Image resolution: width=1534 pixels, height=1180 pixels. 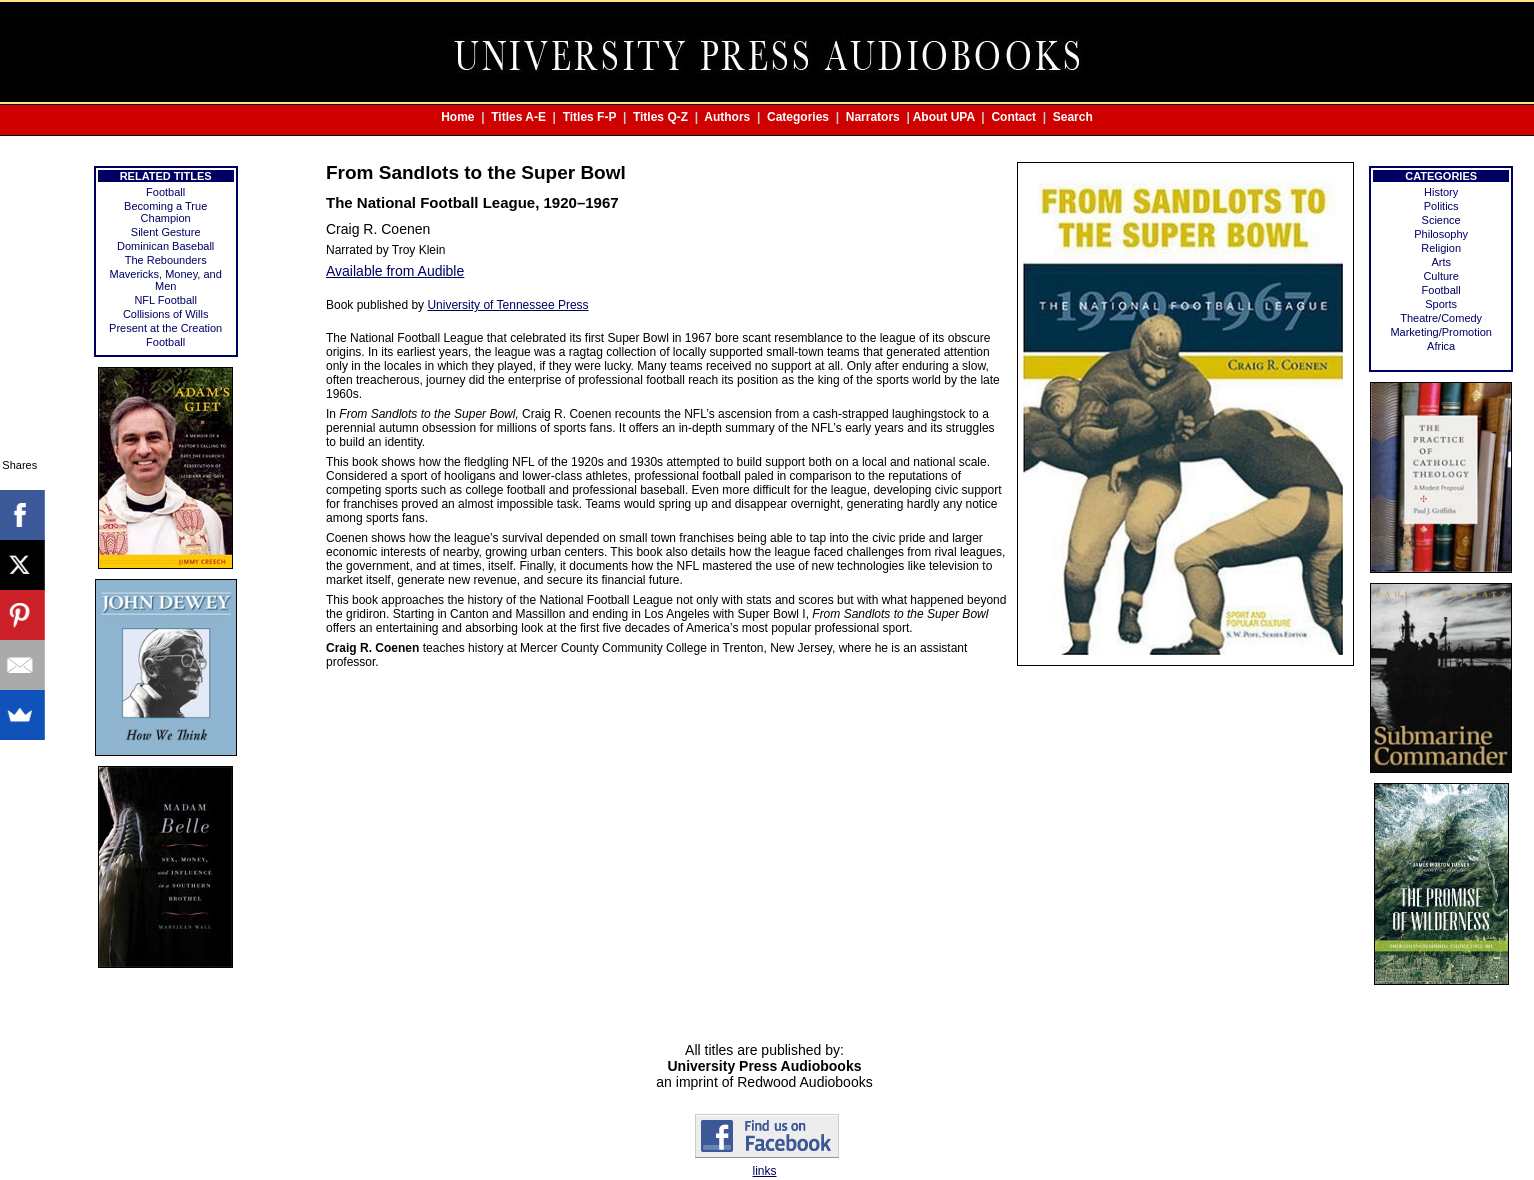 What do you see at coordinates (1441, 262) in the screenshot?
I see `Arts` at bounding box center [1441, 262].